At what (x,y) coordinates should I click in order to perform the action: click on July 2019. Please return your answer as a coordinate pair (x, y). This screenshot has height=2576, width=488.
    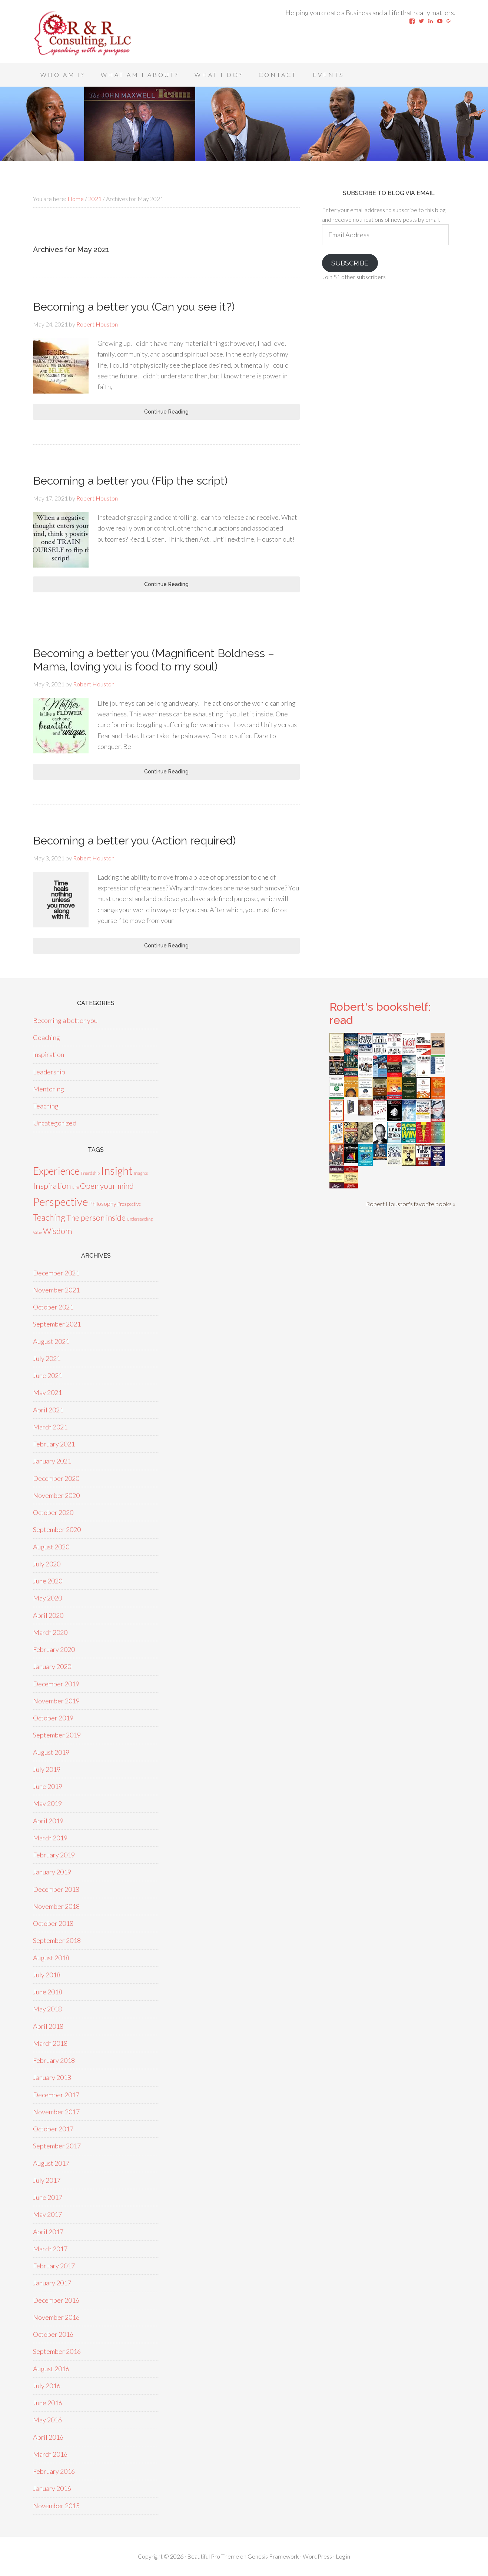
    Looking at the image, I should click on (46, 1769).